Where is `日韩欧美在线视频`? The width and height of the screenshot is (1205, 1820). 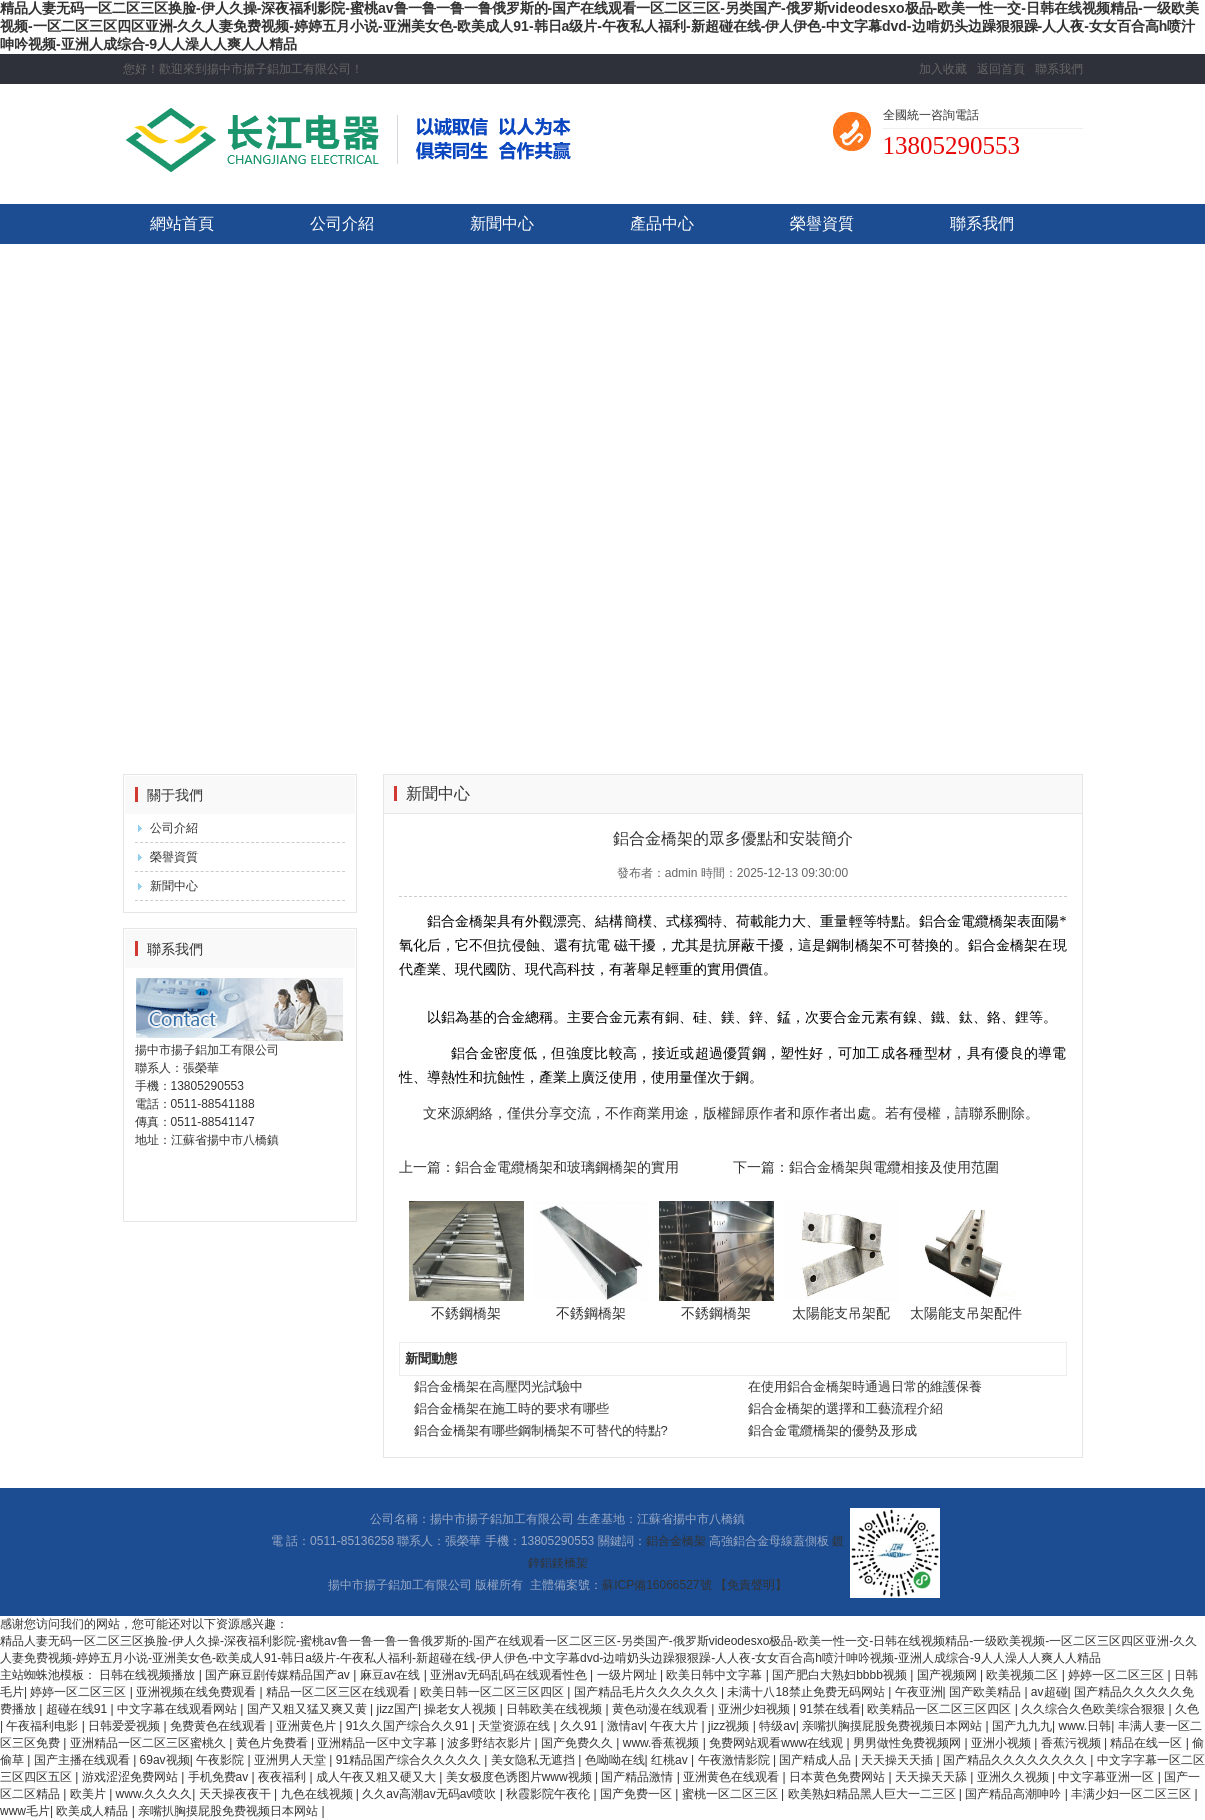
日韩欧美在线视频 is located at coordinates (555, 1709).